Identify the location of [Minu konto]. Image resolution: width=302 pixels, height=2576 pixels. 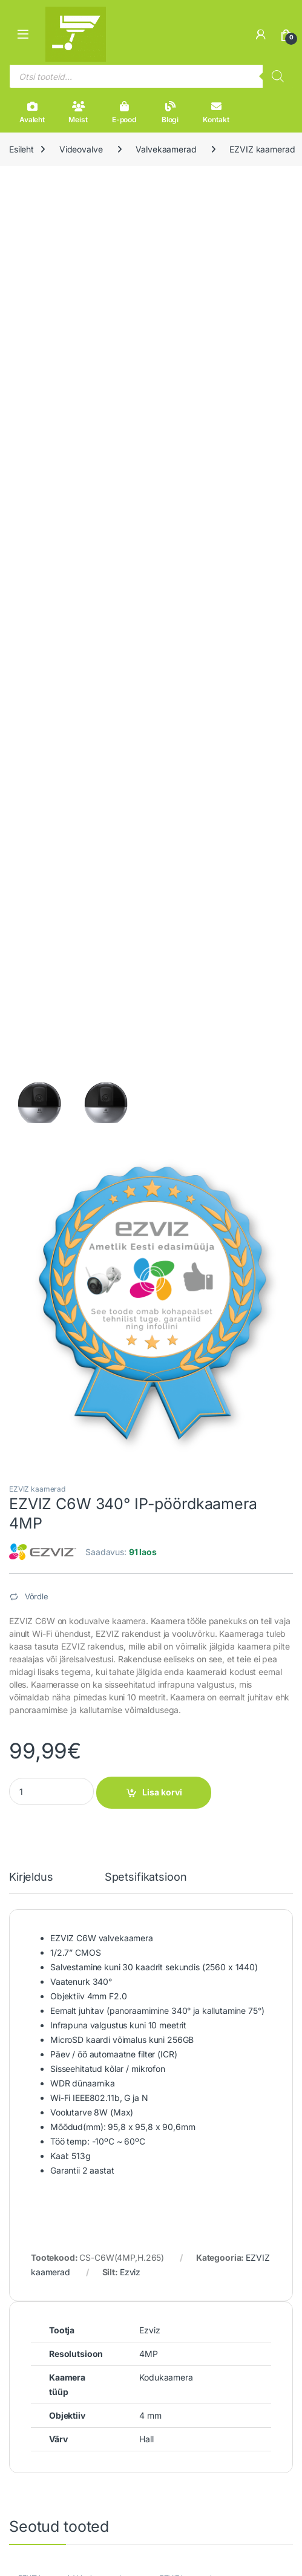
(261, 34).